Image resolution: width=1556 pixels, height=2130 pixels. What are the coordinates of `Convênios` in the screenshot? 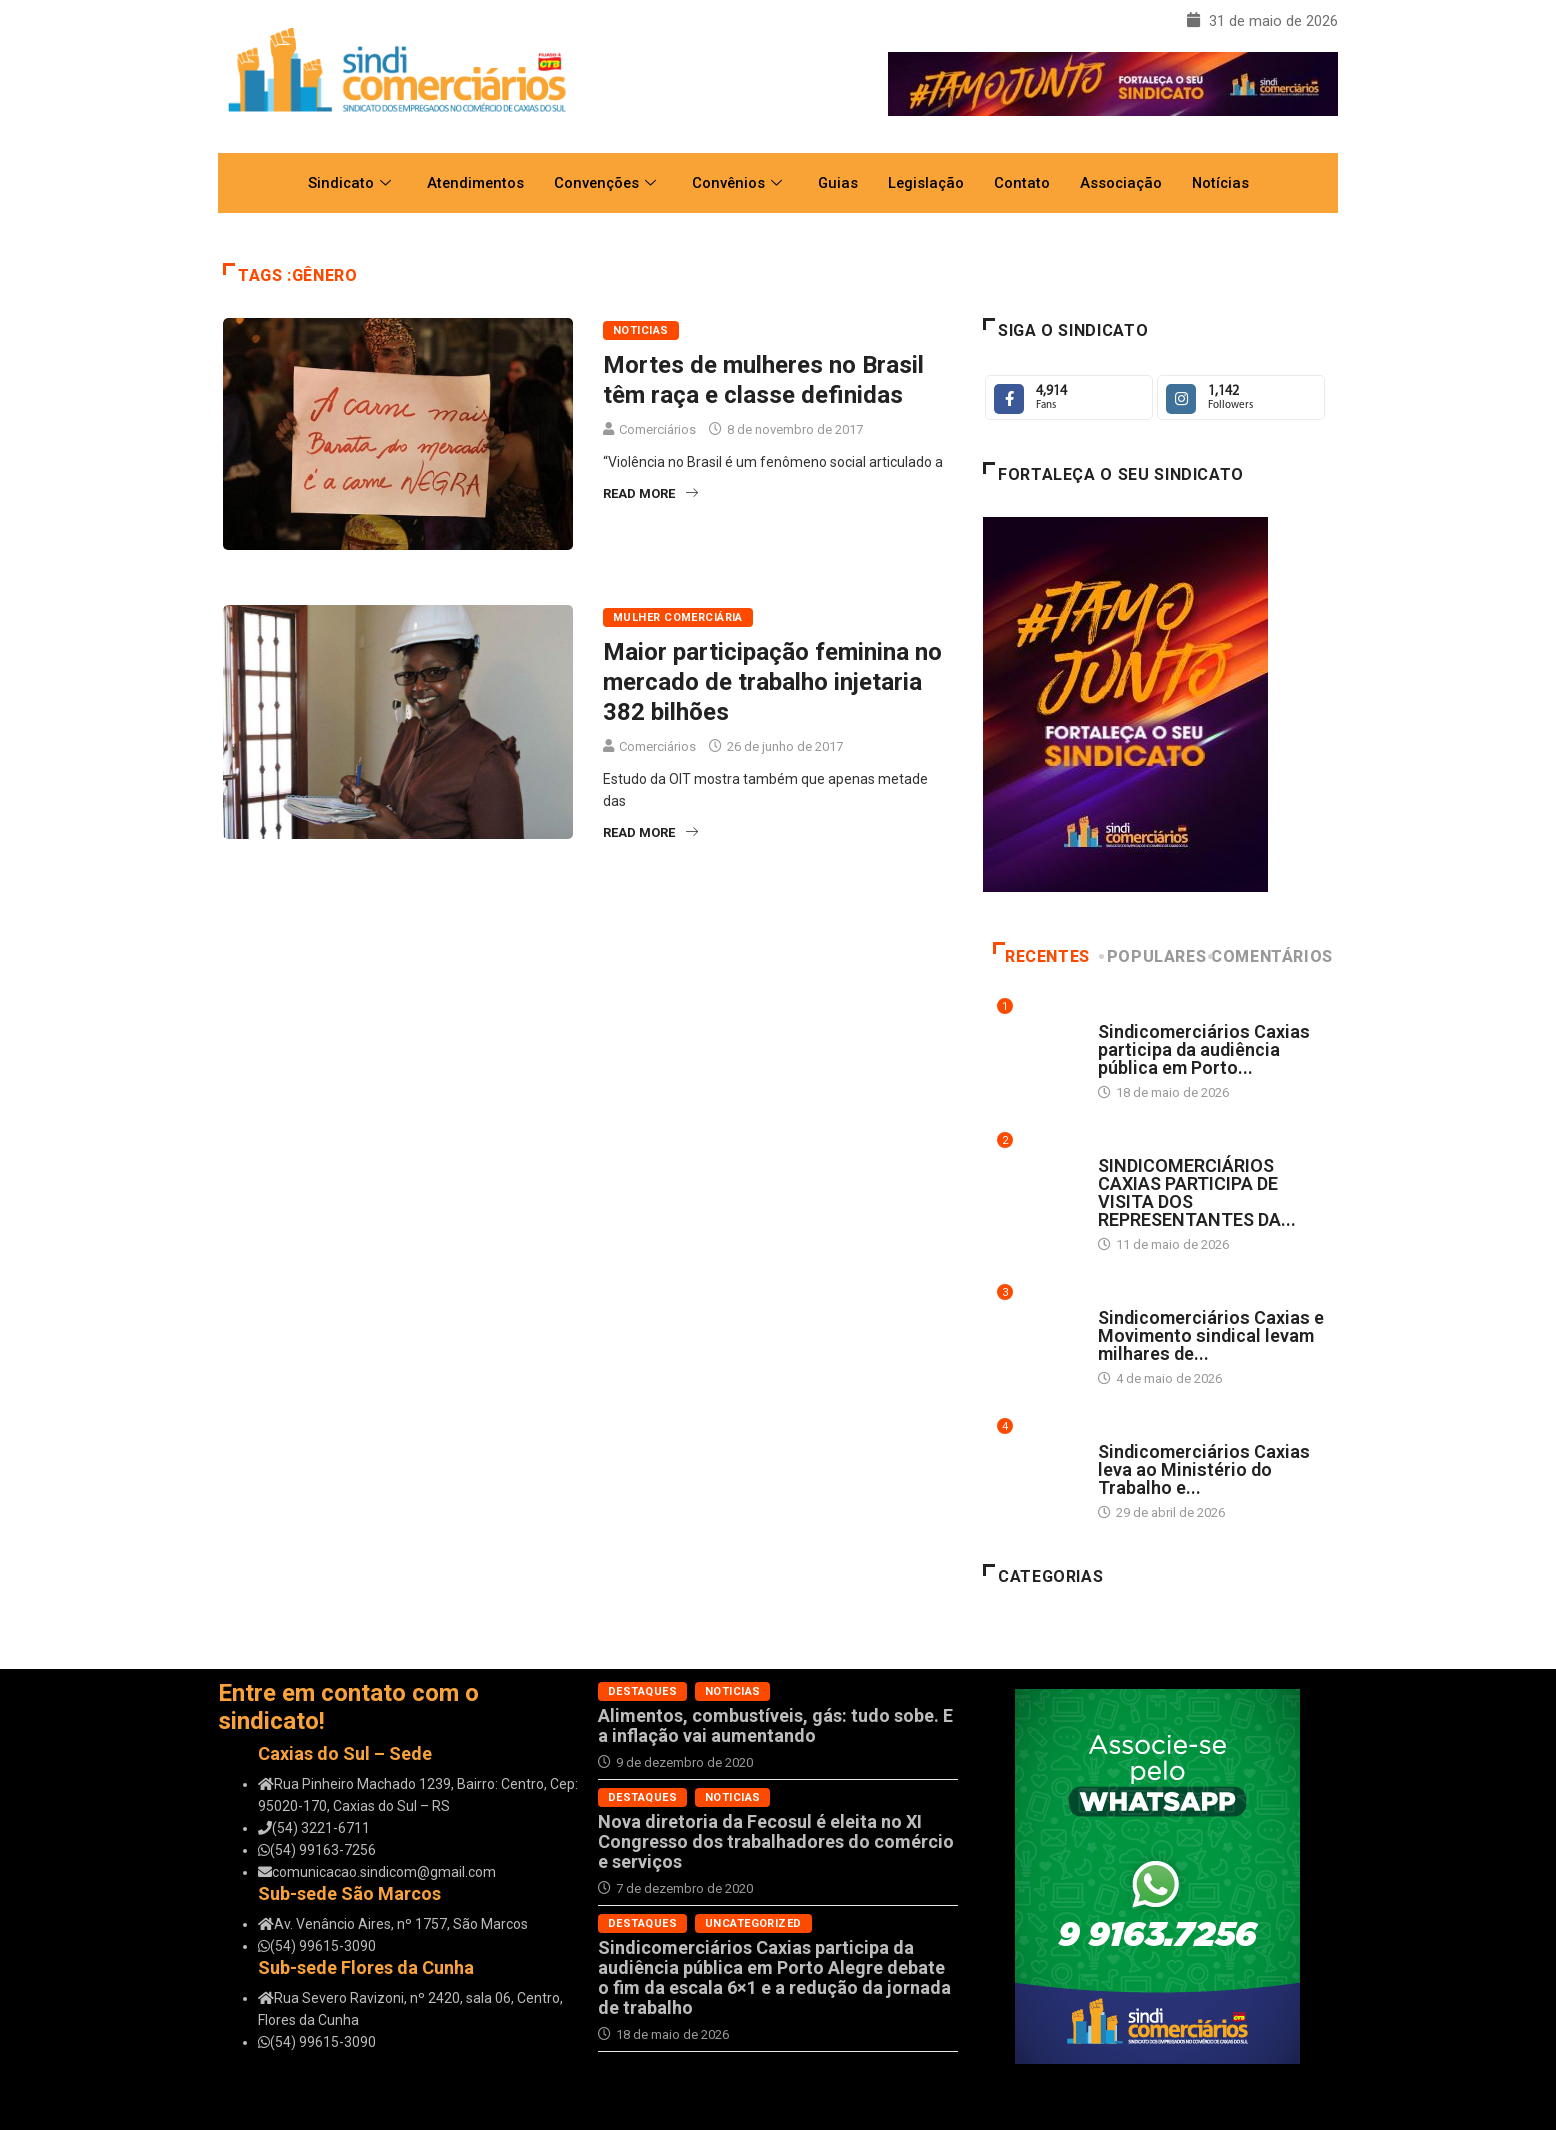 It's located at (736, 183).